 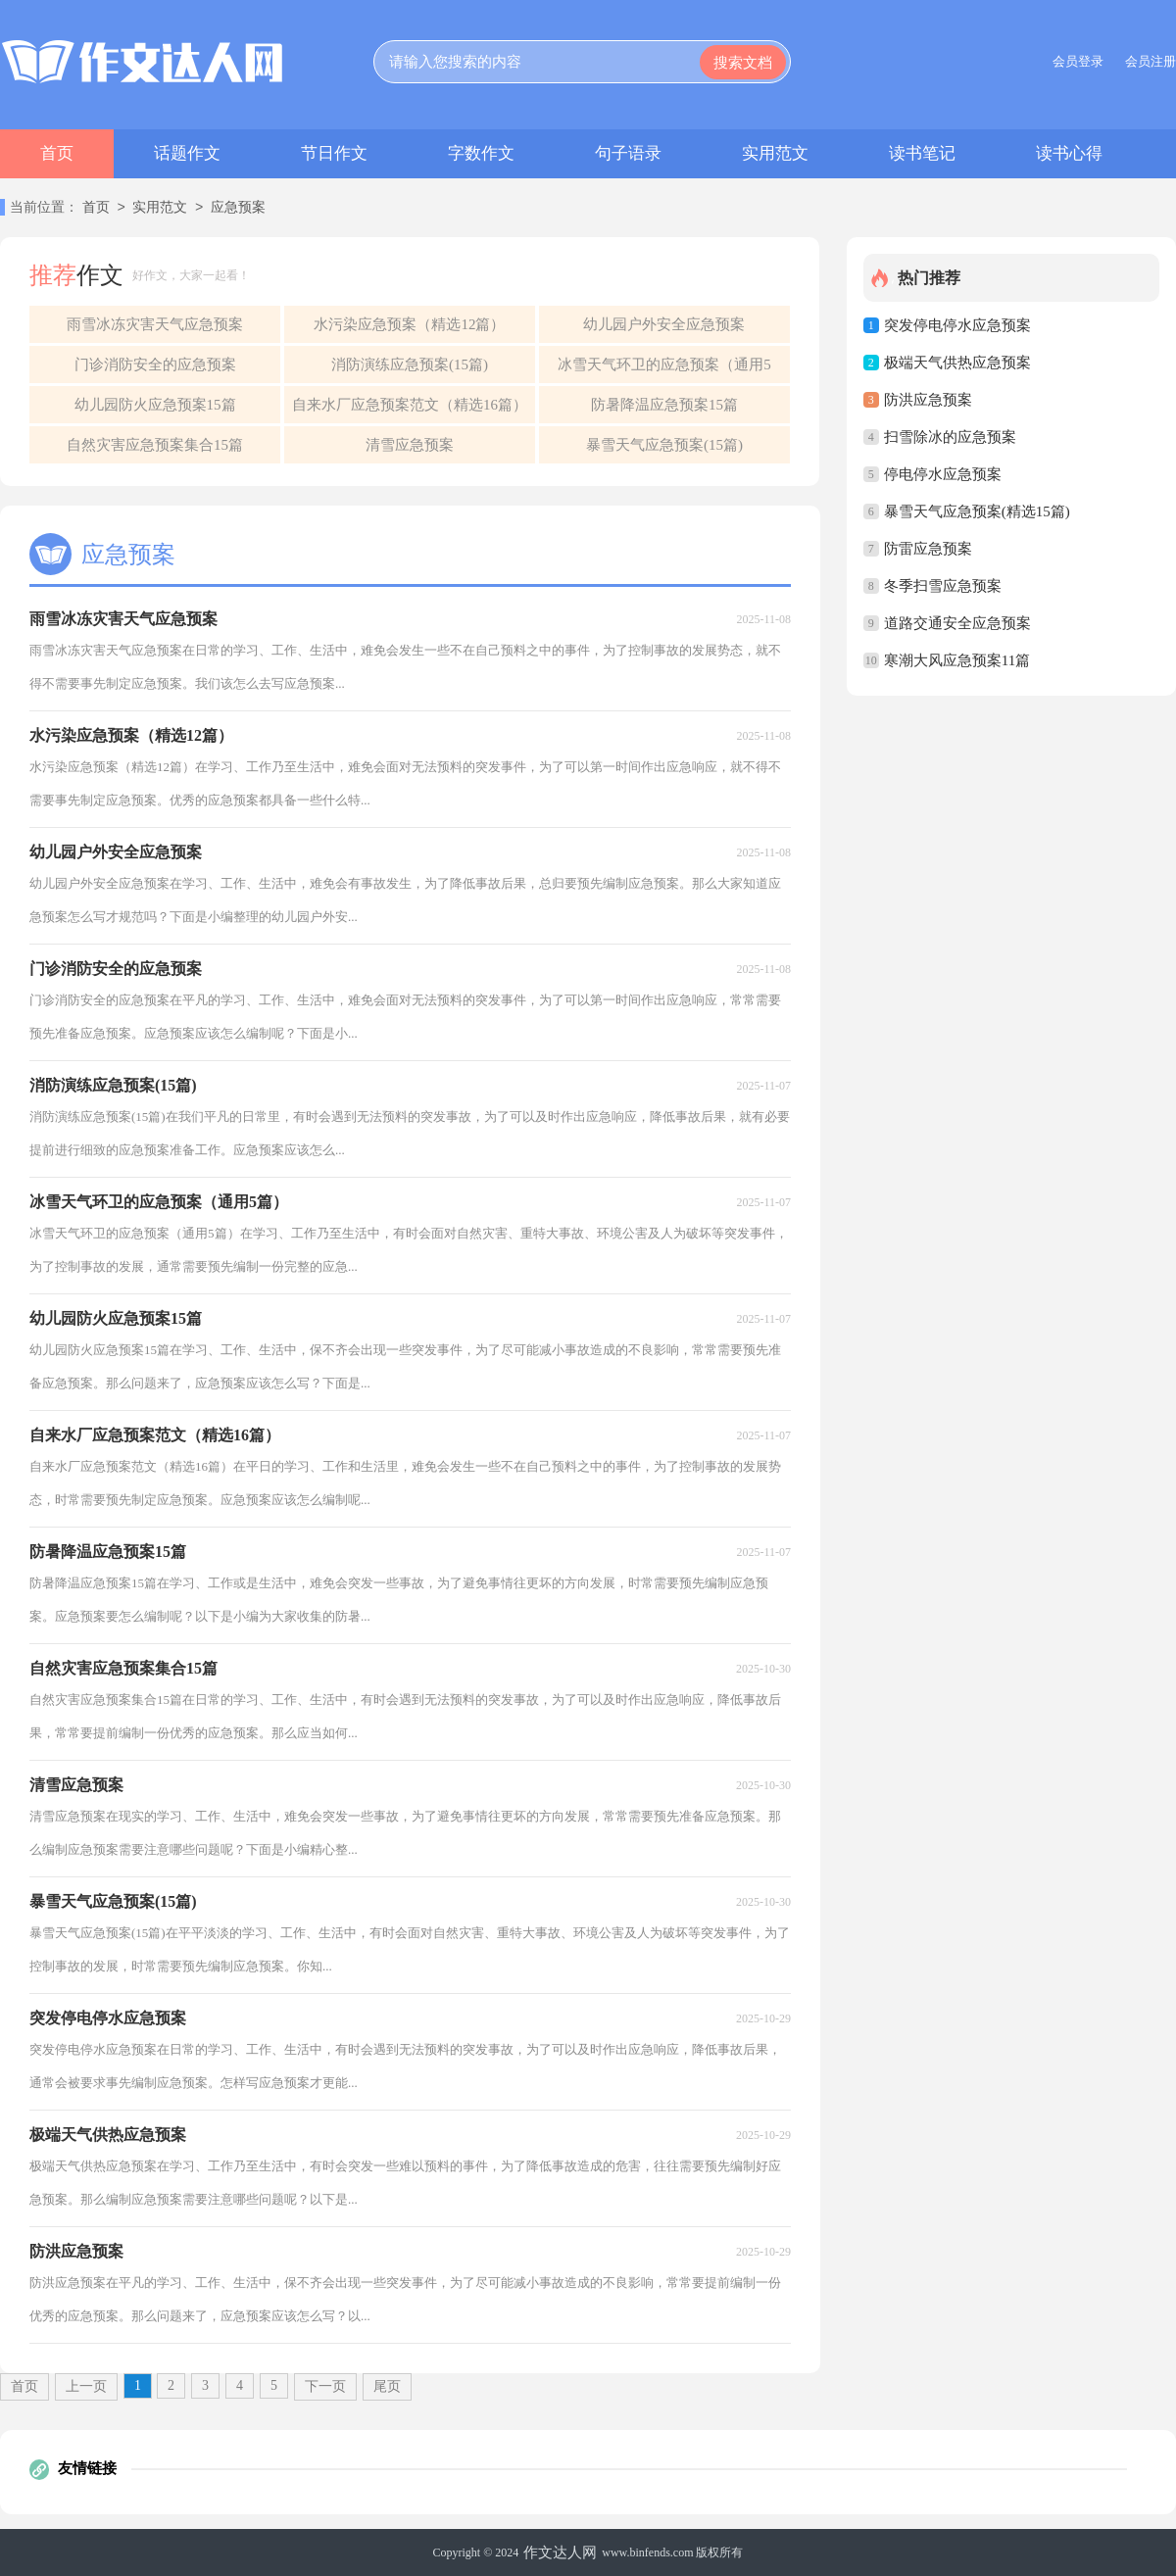 I want to click on 读书笔记, so click(x=922, y=153).